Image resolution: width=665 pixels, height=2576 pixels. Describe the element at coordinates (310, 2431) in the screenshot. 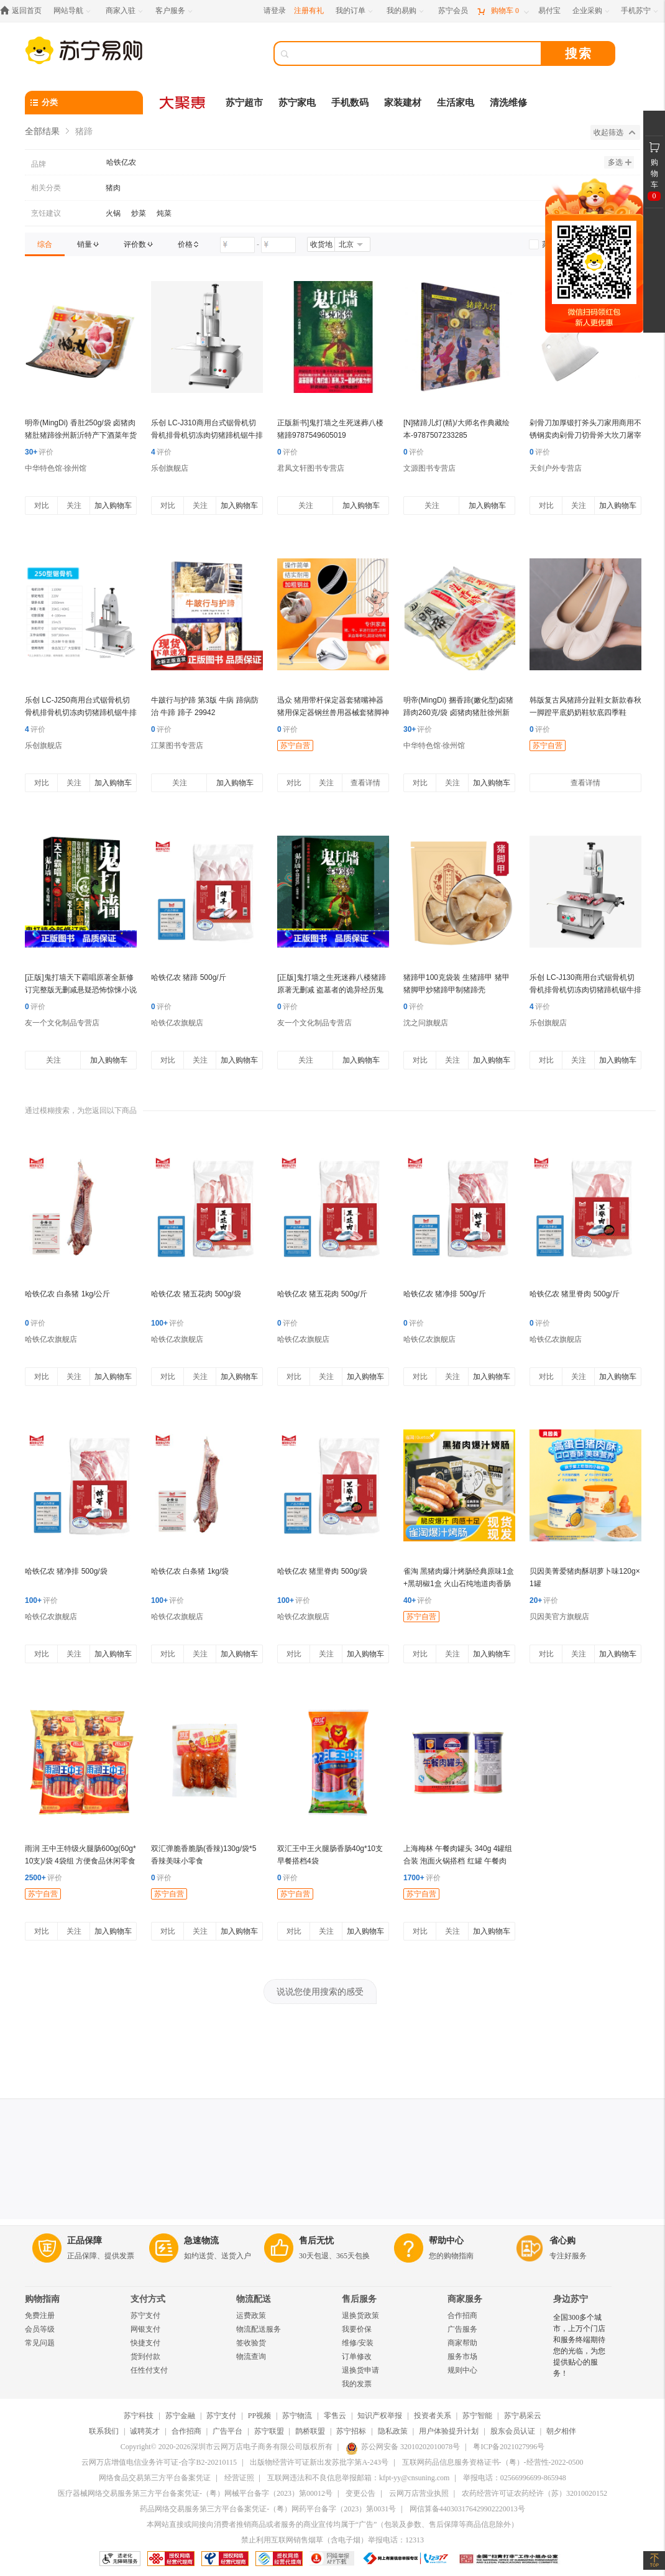

I see `鹊桥联盟` at that location.